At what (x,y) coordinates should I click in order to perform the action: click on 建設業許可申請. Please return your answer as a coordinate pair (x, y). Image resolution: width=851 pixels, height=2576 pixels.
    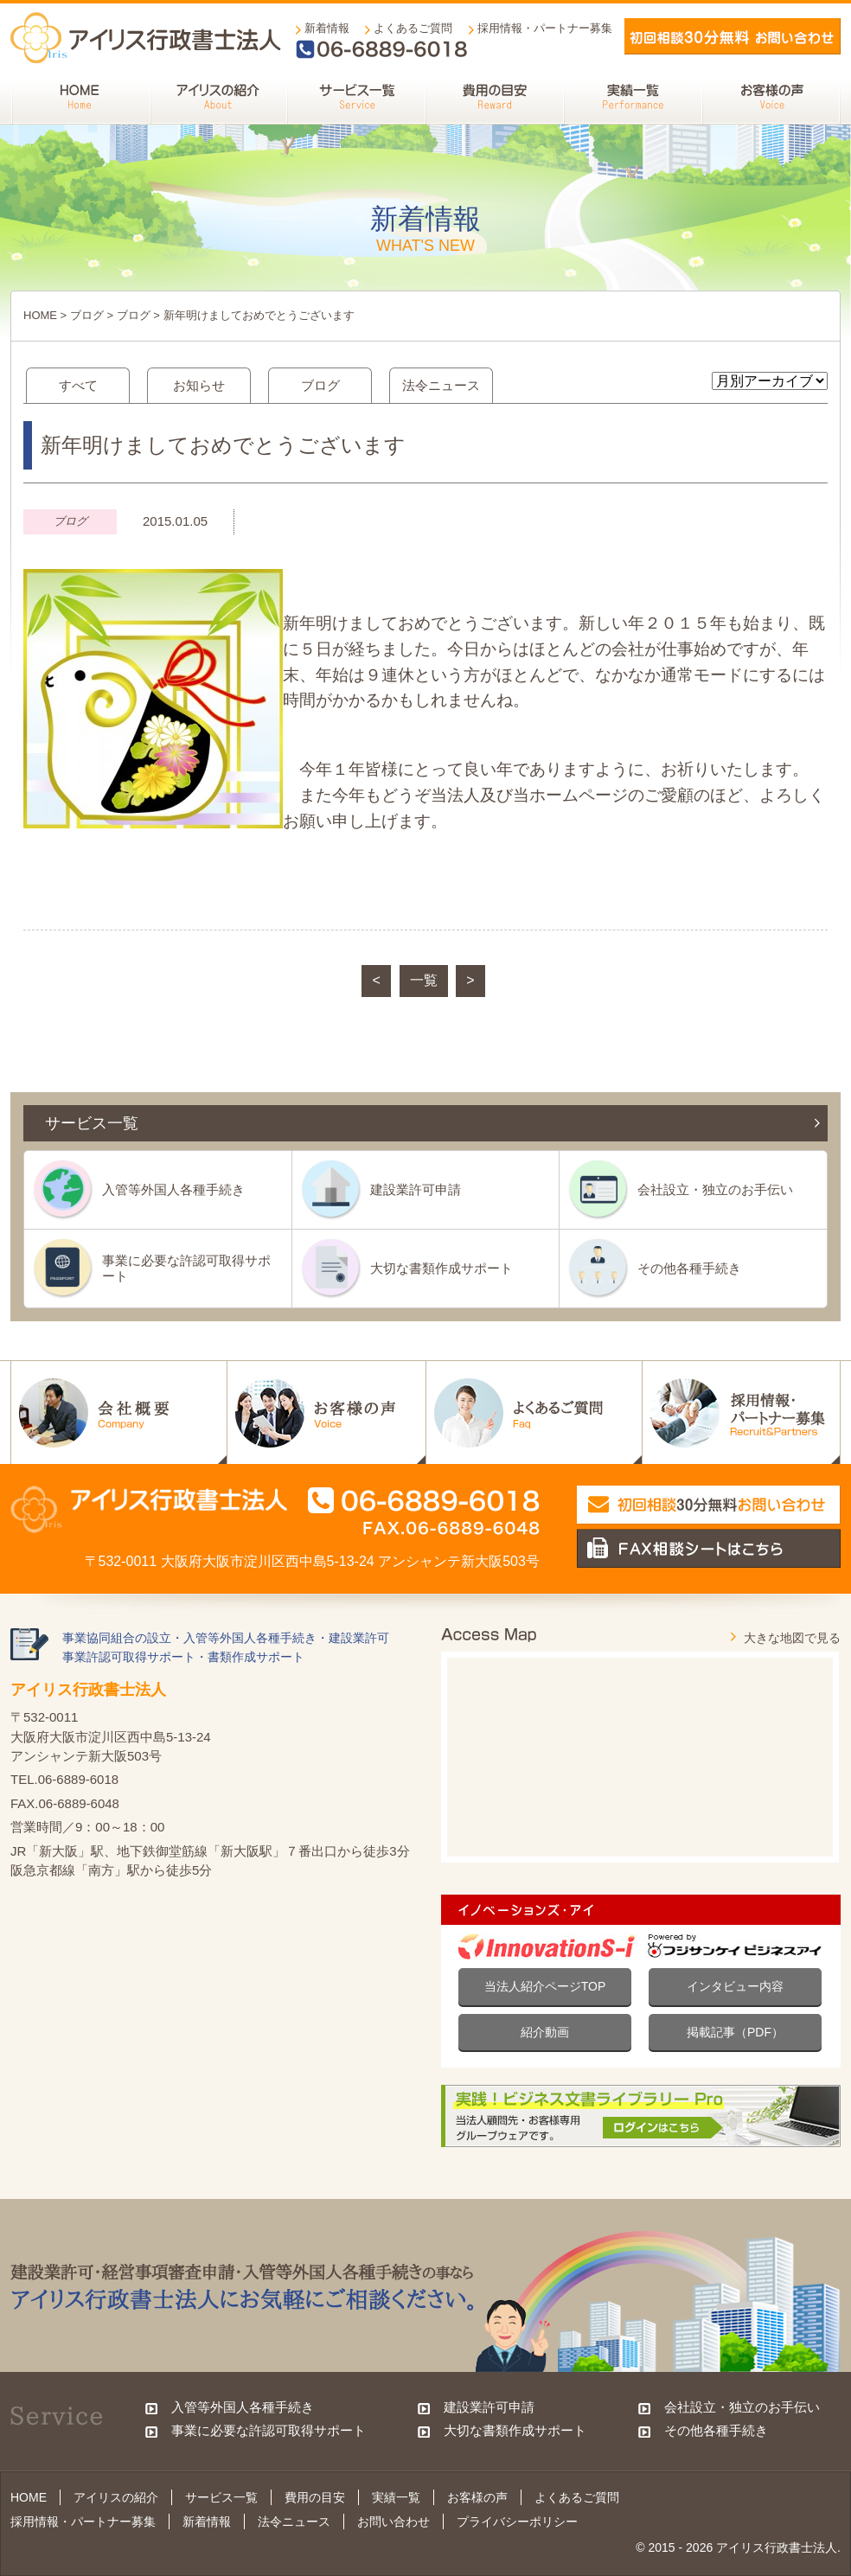
    Looking at the image, I should click on (415, 1189).